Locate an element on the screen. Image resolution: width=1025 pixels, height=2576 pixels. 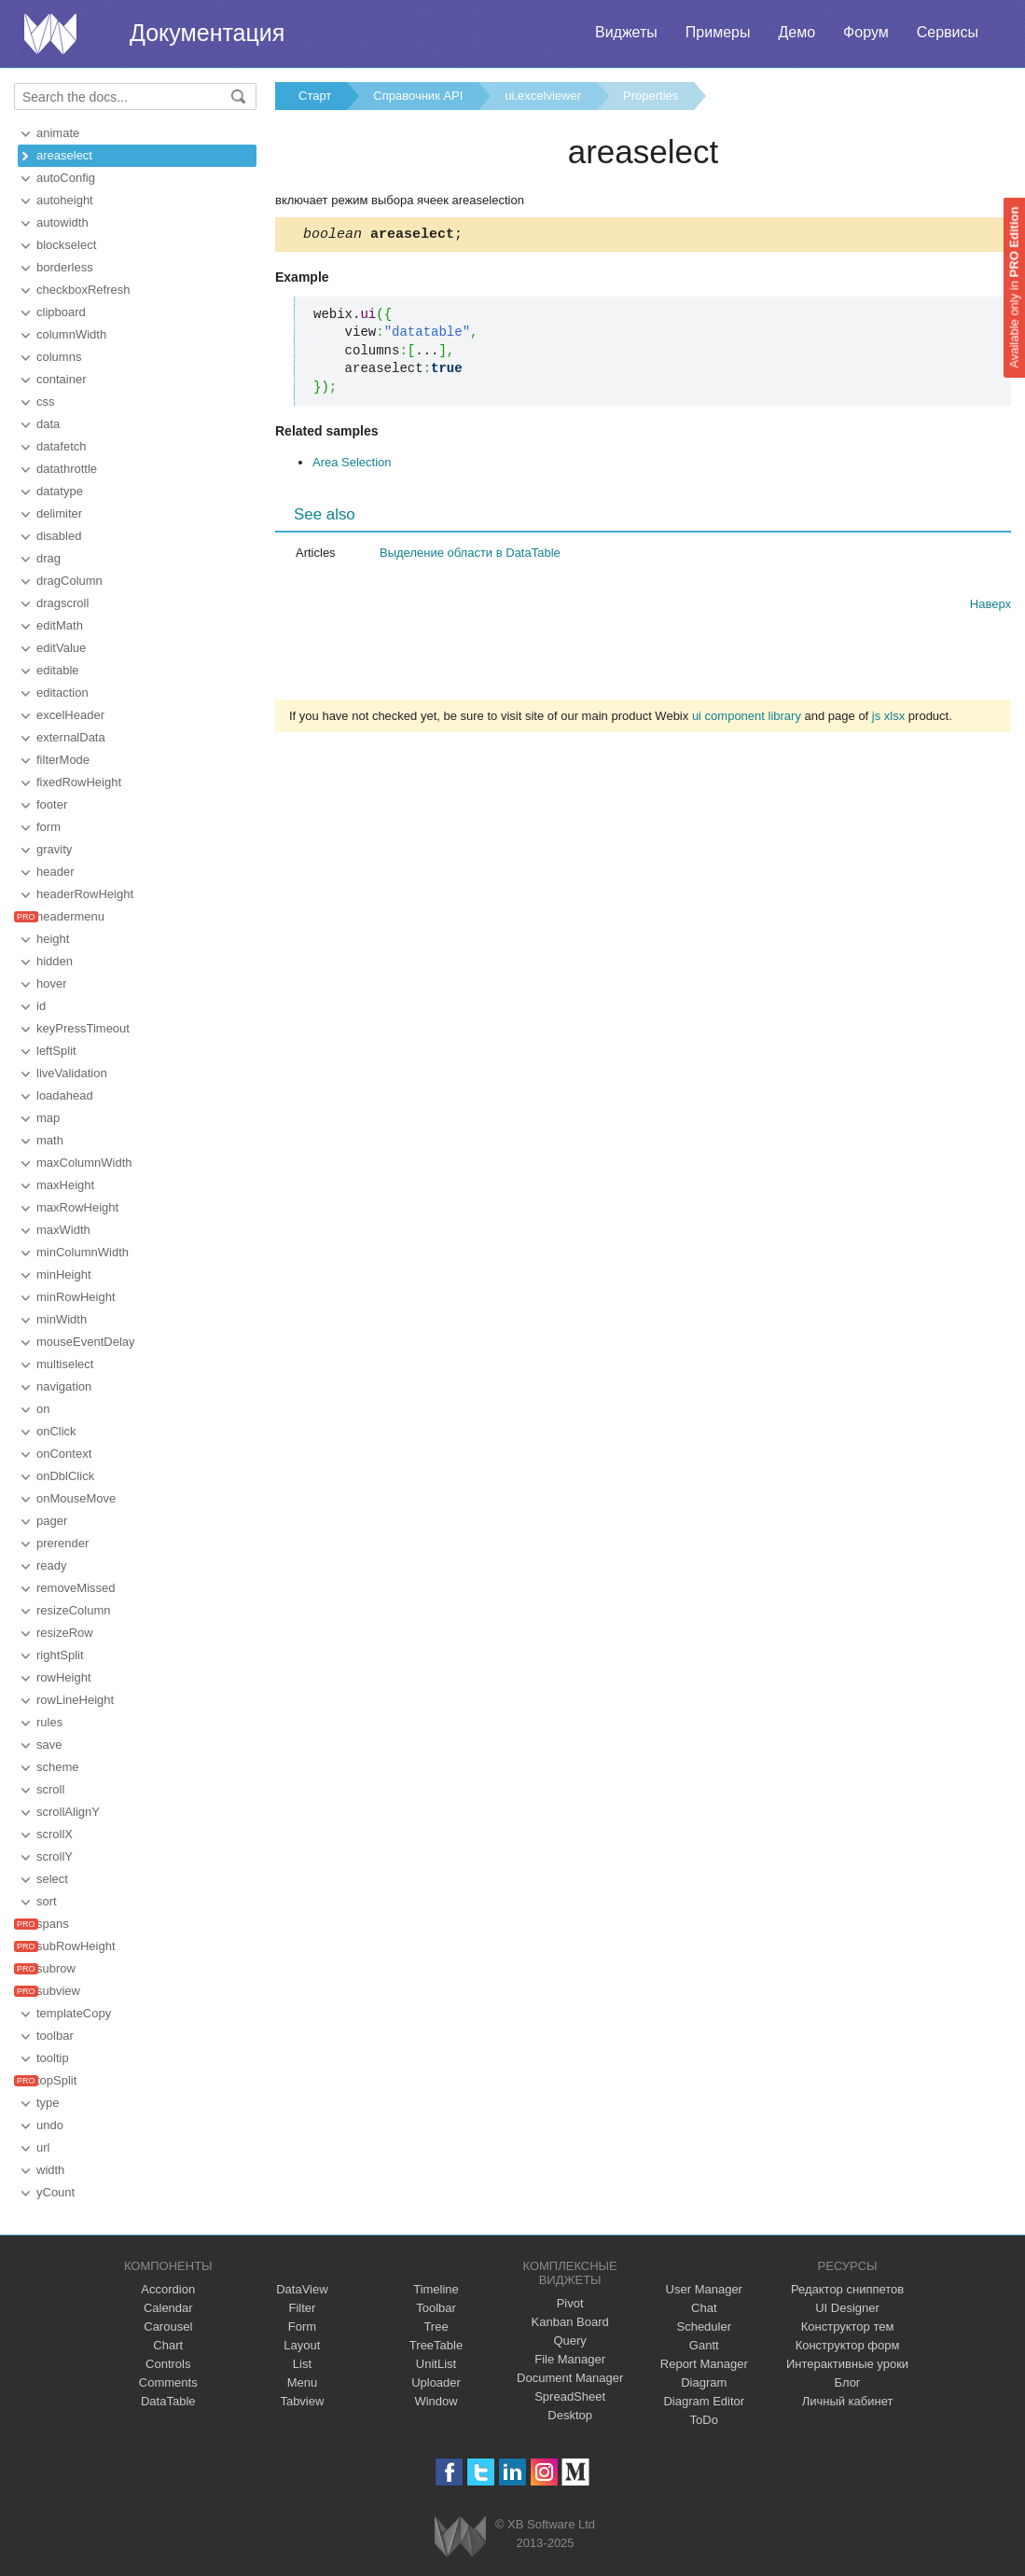
clipboard is located at coordinates (61, 312).